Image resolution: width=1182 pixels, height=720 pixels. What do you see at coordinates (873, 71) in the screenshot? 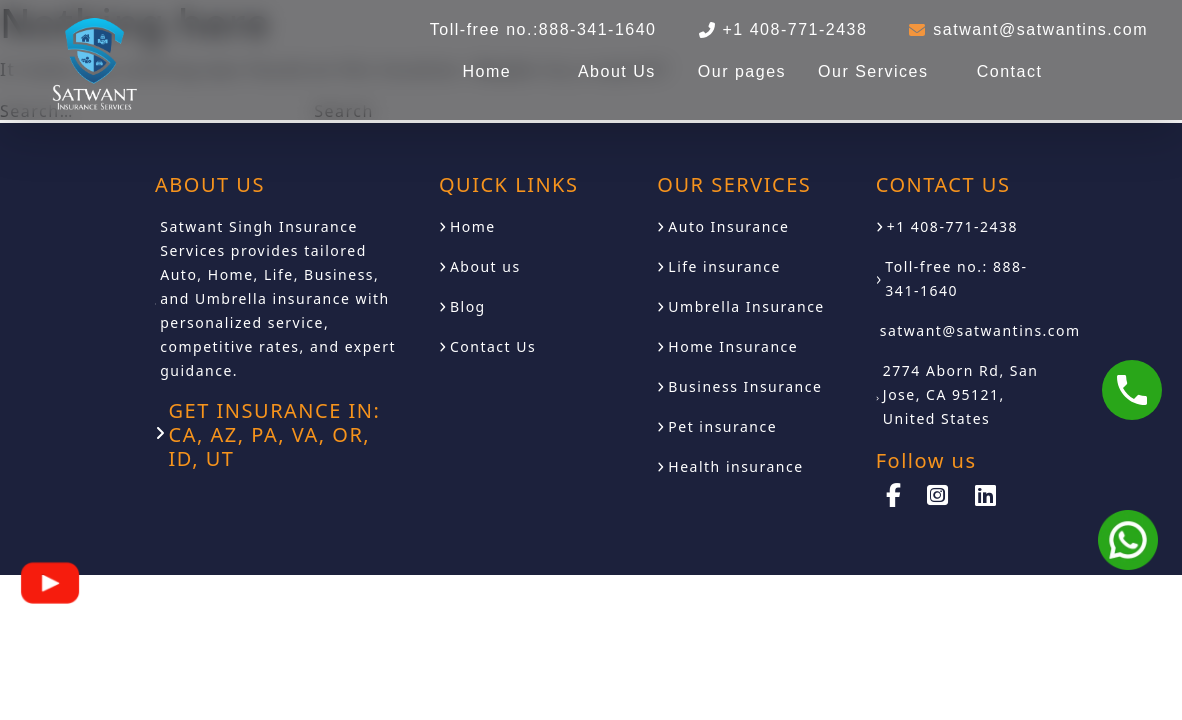
I see `Our Services` at bounding box center [873, 71].